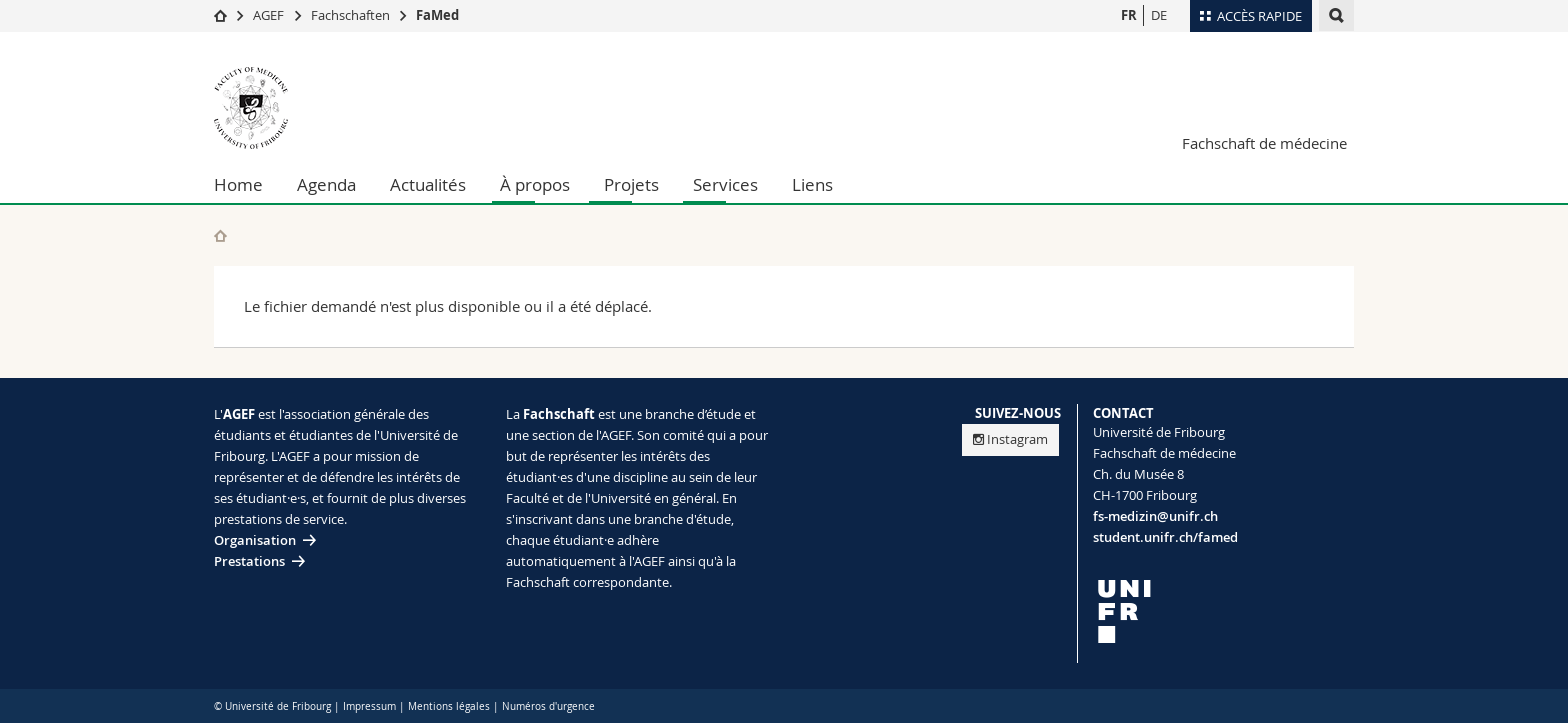  What do you see at coordinates (548, 706) in the screenshot?
I see `Numéros d'urgence` at bounding box center [548, 706].